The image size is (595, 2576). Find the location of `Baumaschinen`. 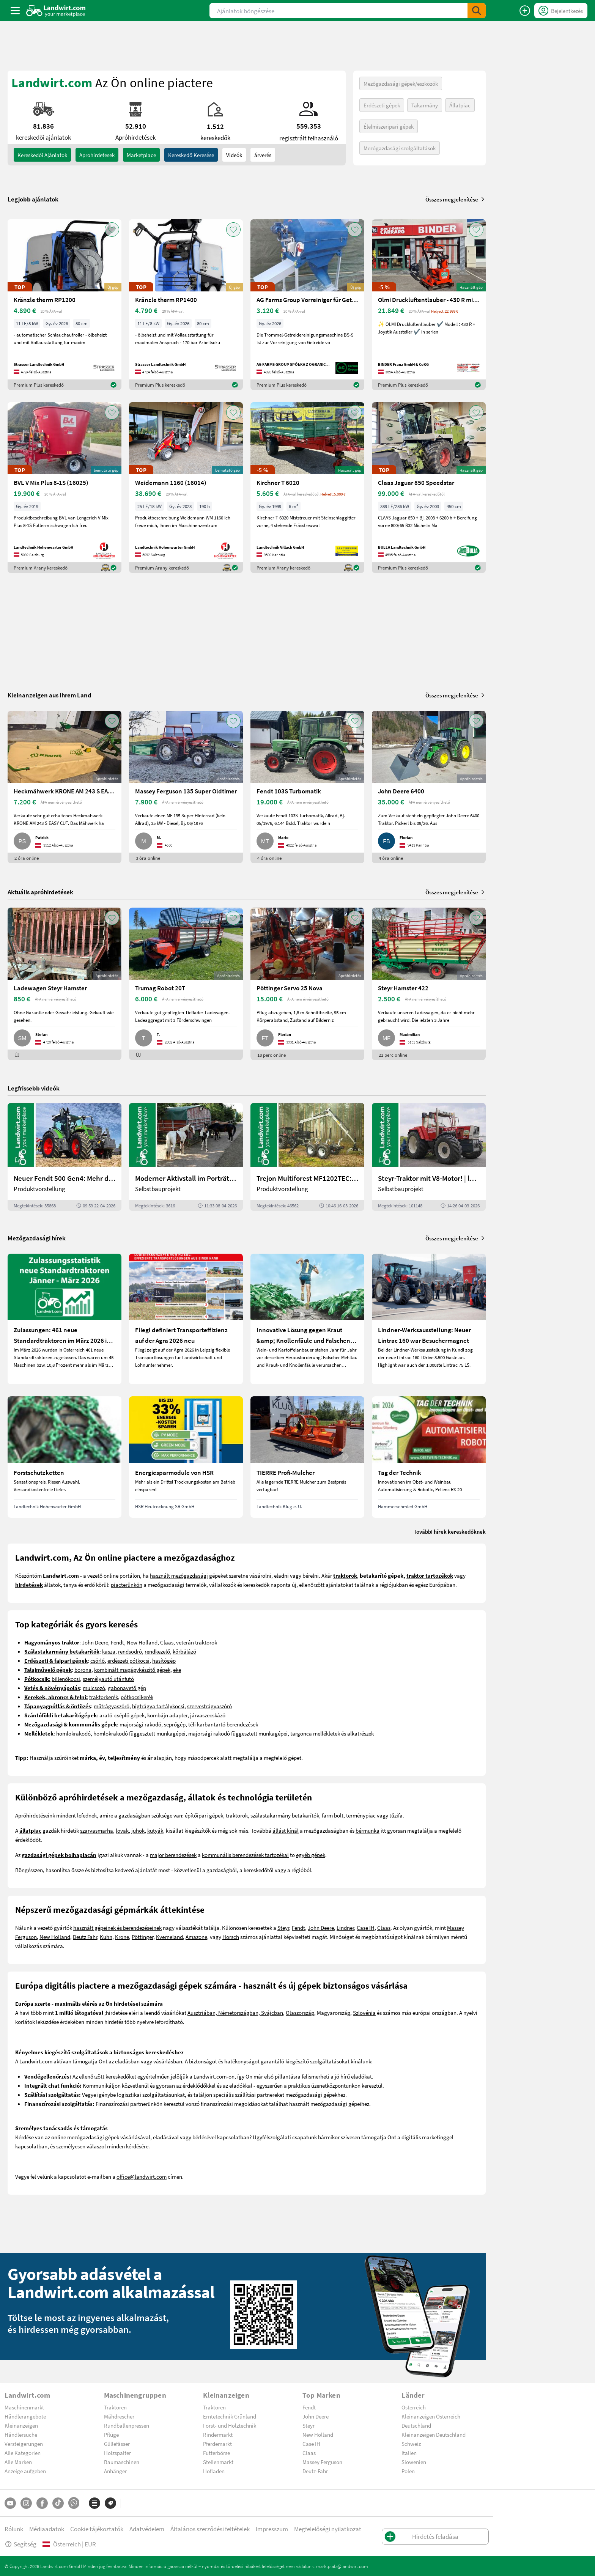

Baumaschinen is located at coordinates (121, 2462).